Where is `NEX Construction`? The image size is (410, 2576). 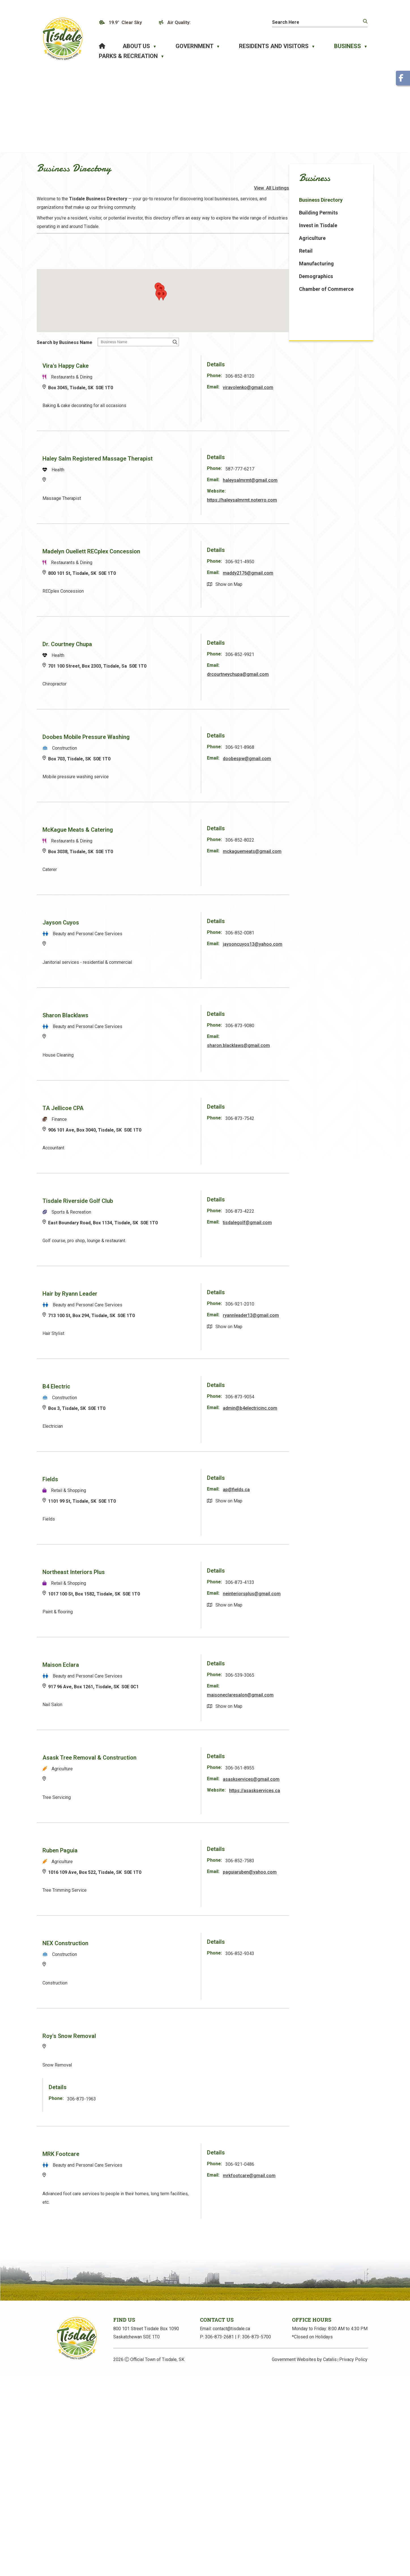 NEX Construction is located at coordinates (157, 1953).